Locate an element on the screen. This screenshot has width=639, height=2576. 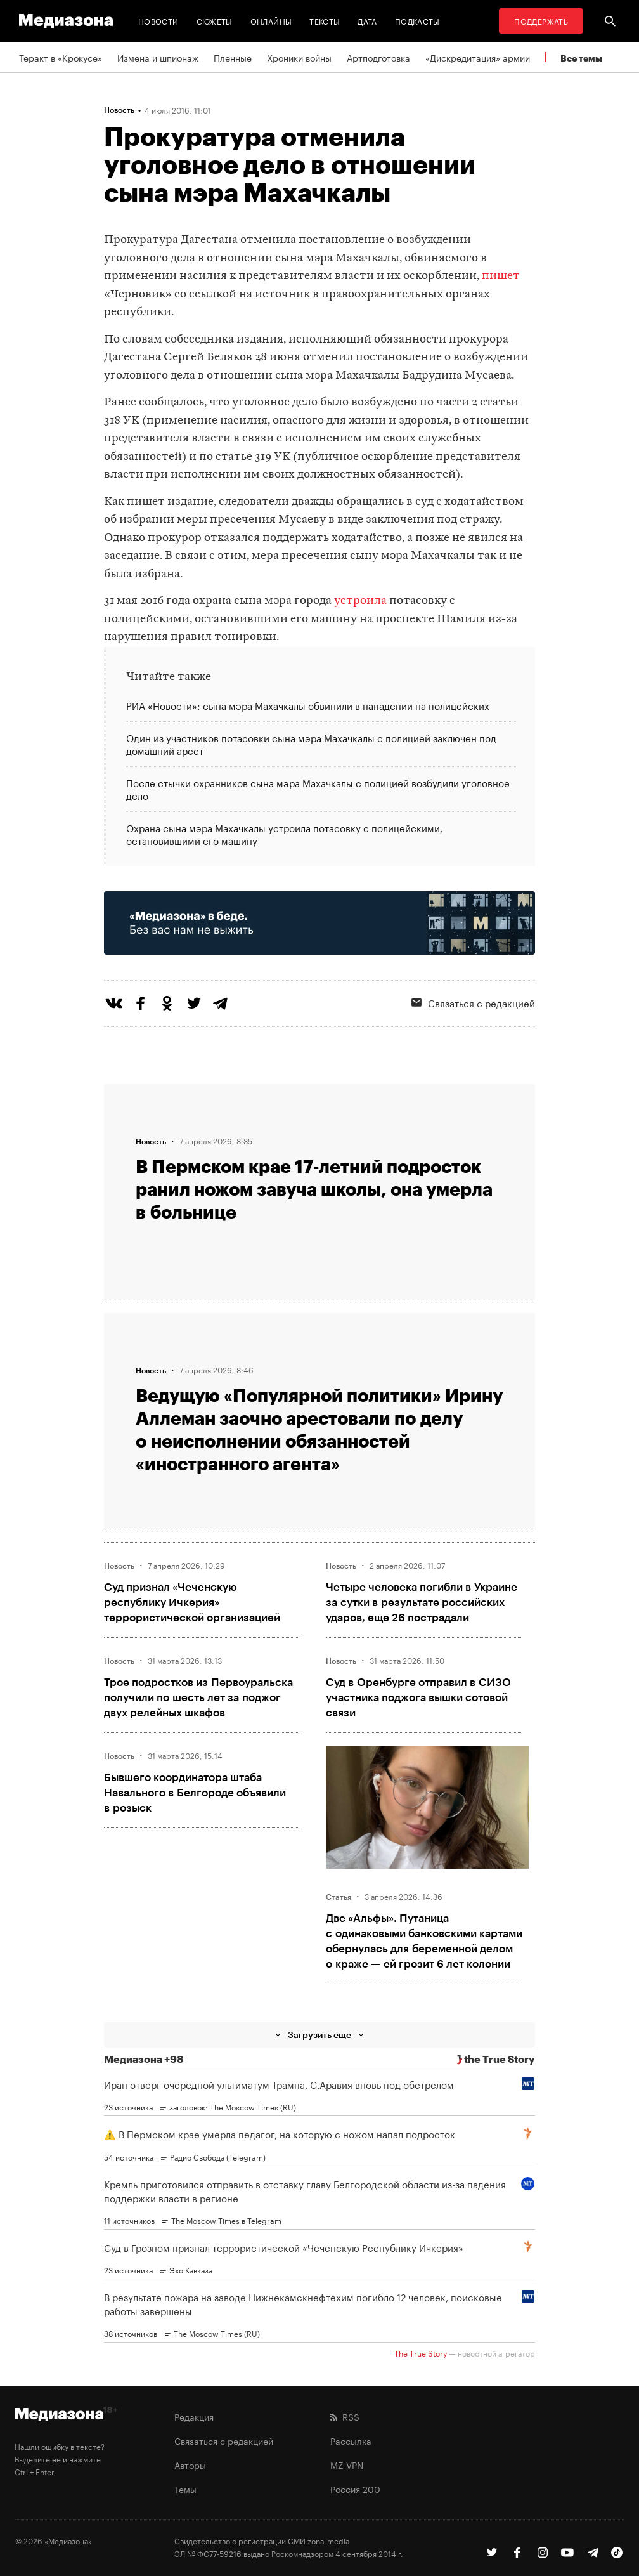
После стычки охранников сына мэра Махачкалы с полицией возбудили уголовное дело is located at coordinates (318, 788).